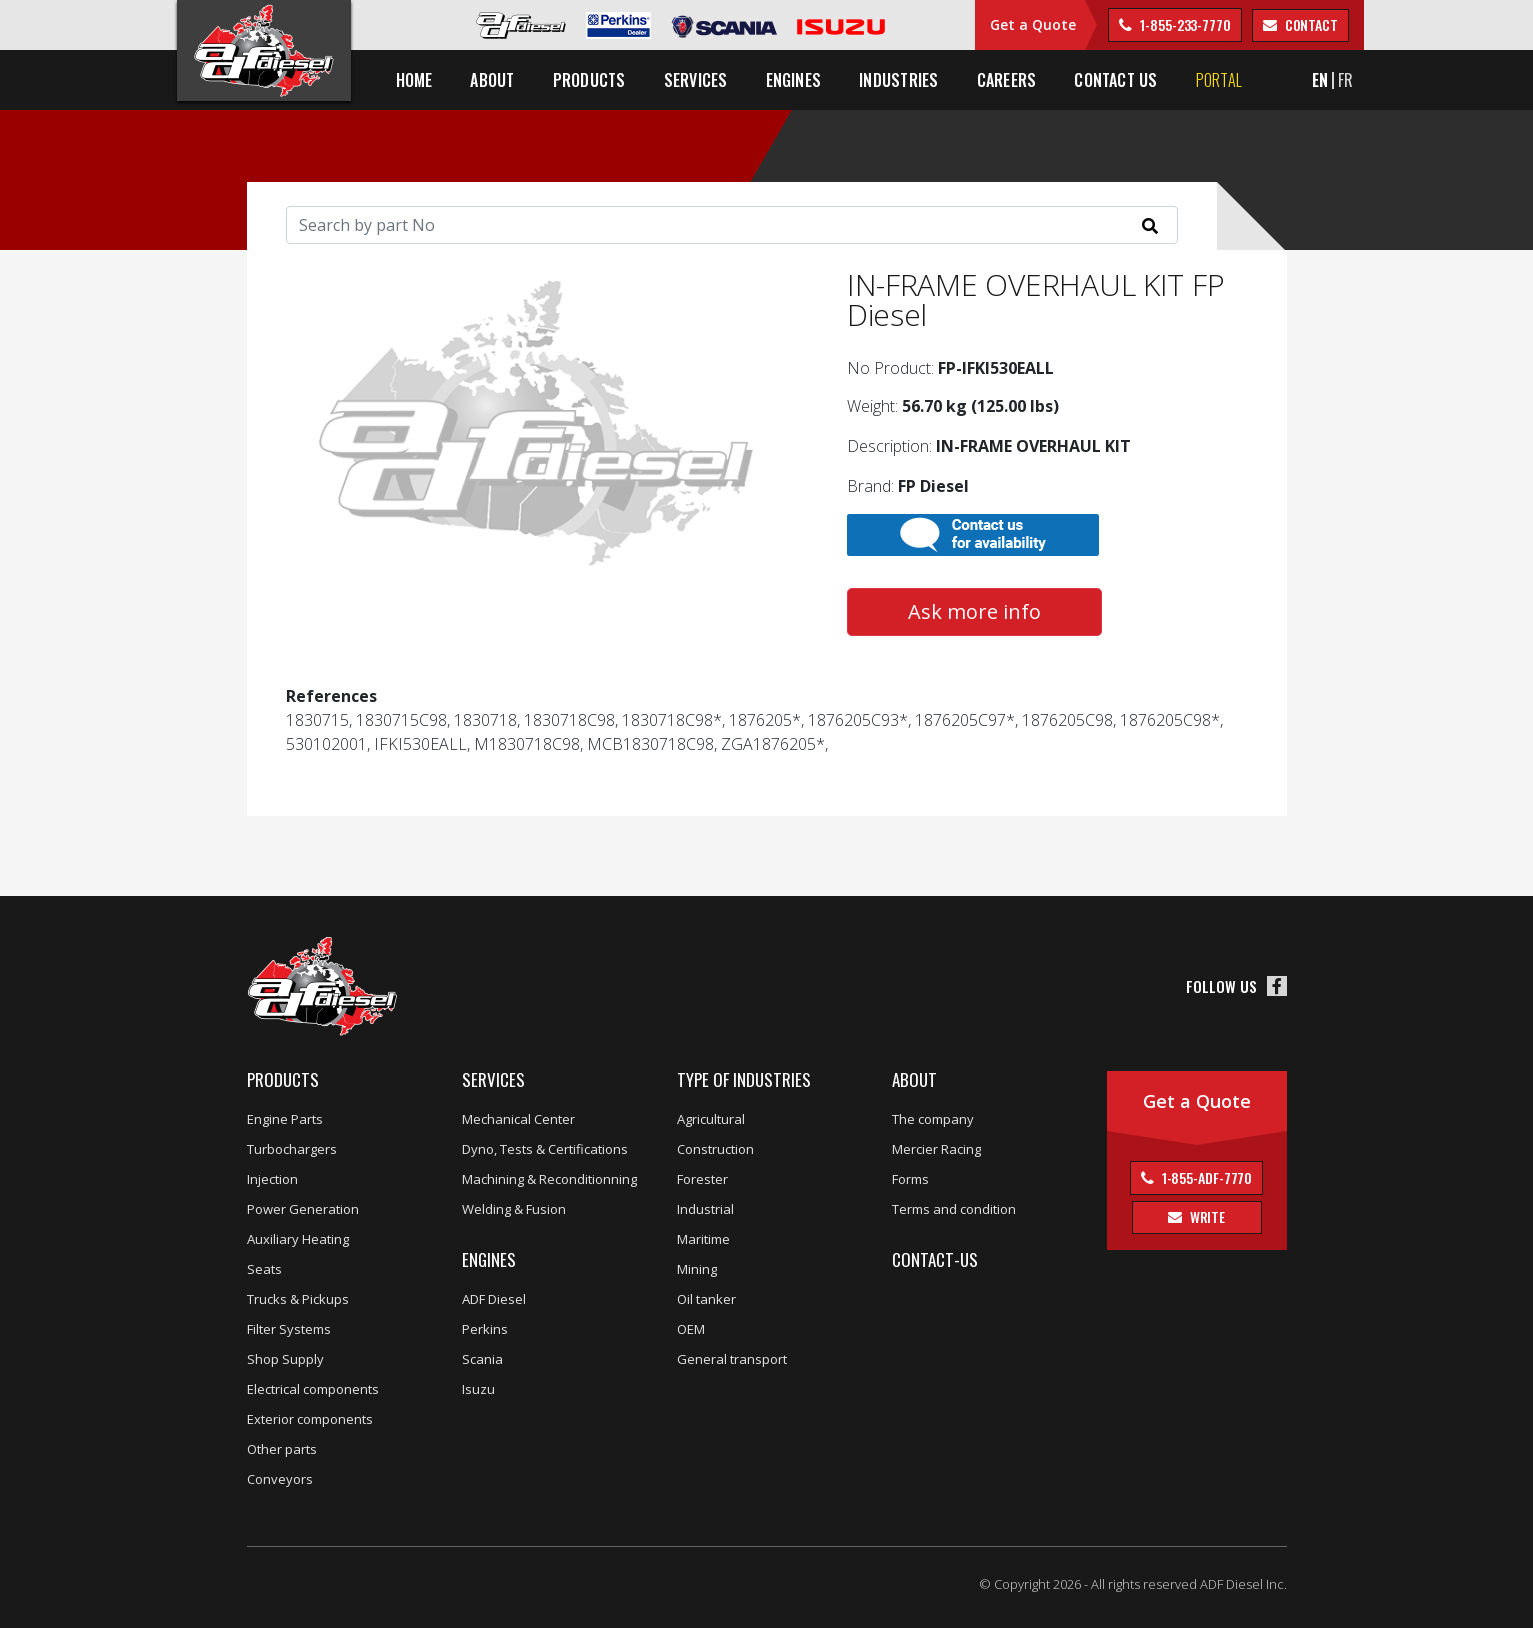 Image resolution: width=1533 pixels, height=1628 pixels. Describe the element at coordinates (1219, 80) in the screenshot. I see `Portal` at that location.